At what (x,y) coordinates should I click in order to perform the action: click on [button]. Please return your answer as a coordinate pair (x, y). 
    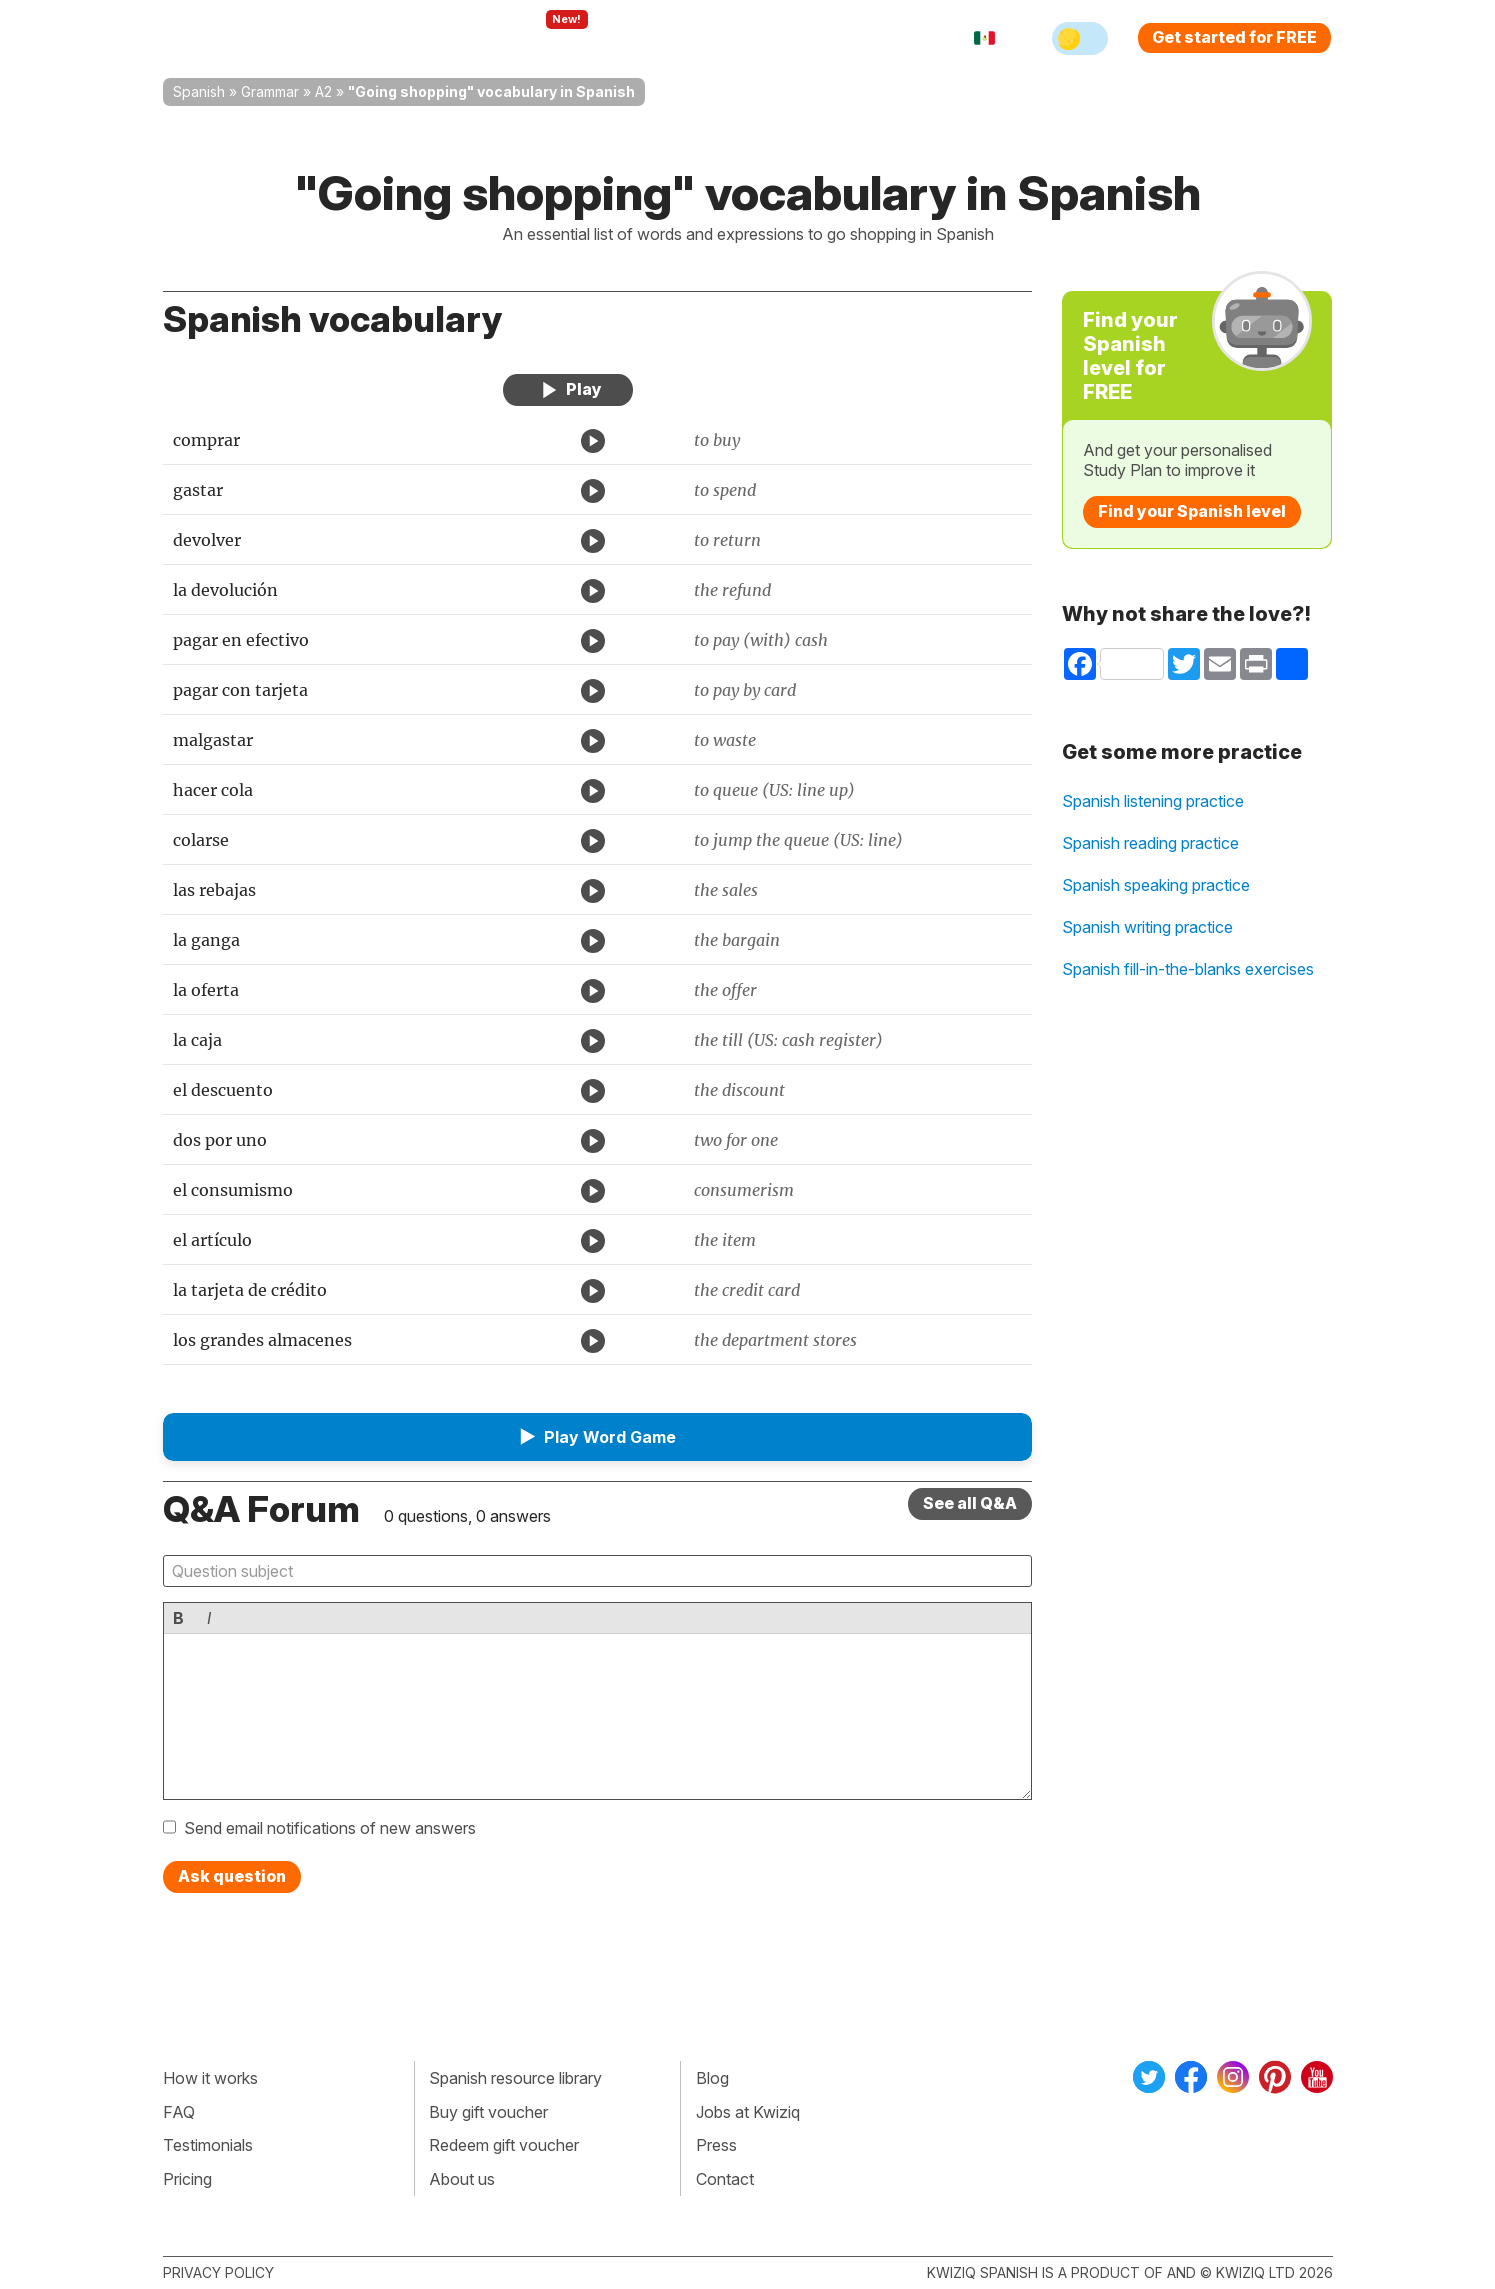
    Looking at the image, I should click on (598, 1437).